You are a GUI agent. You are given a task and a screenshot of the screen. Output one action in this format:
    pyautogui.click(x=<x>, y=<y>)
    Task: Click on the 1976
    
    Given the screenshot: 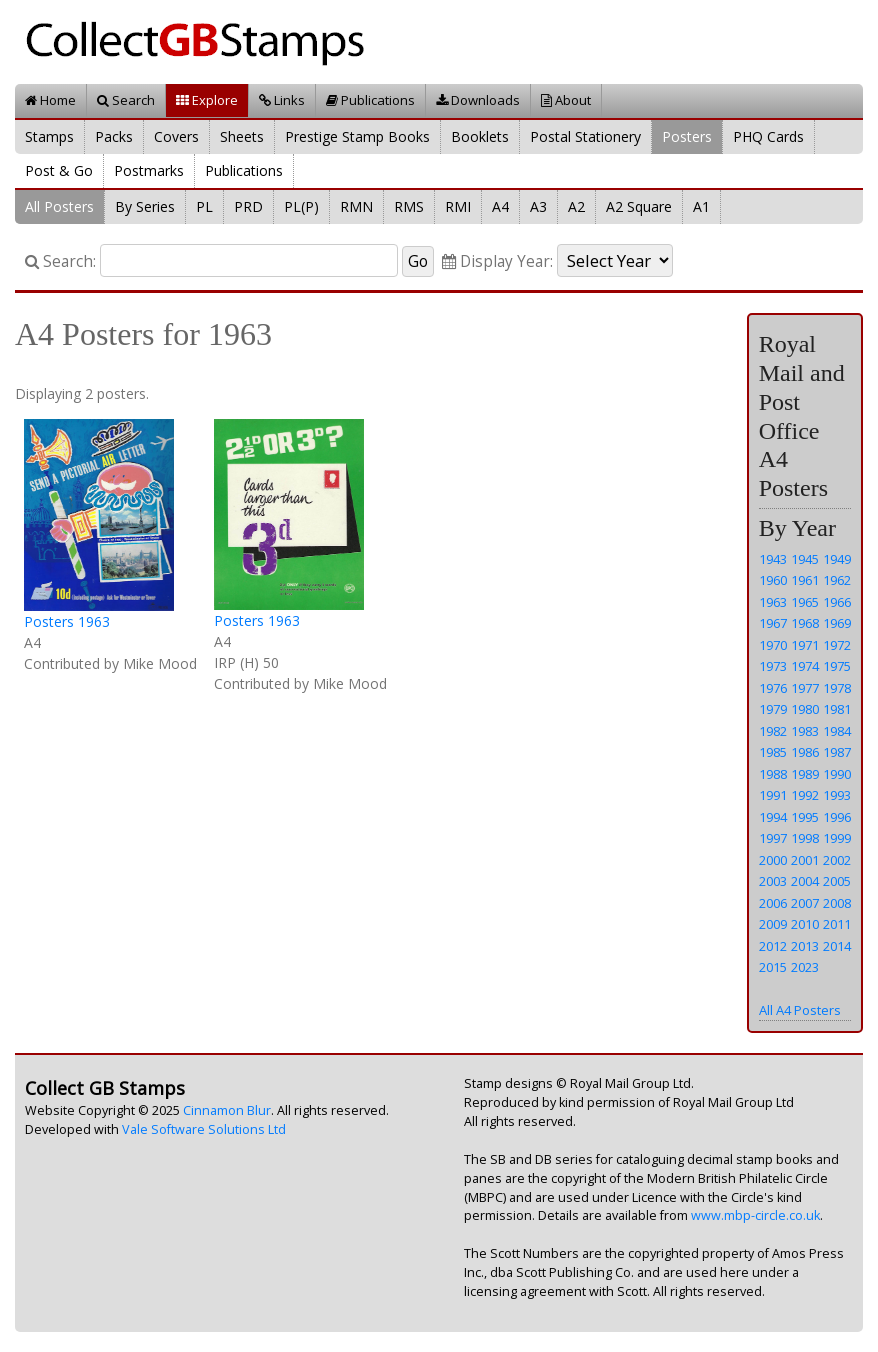 What is the action you would take?
    pyautogui.click(x=773, y=688)
    